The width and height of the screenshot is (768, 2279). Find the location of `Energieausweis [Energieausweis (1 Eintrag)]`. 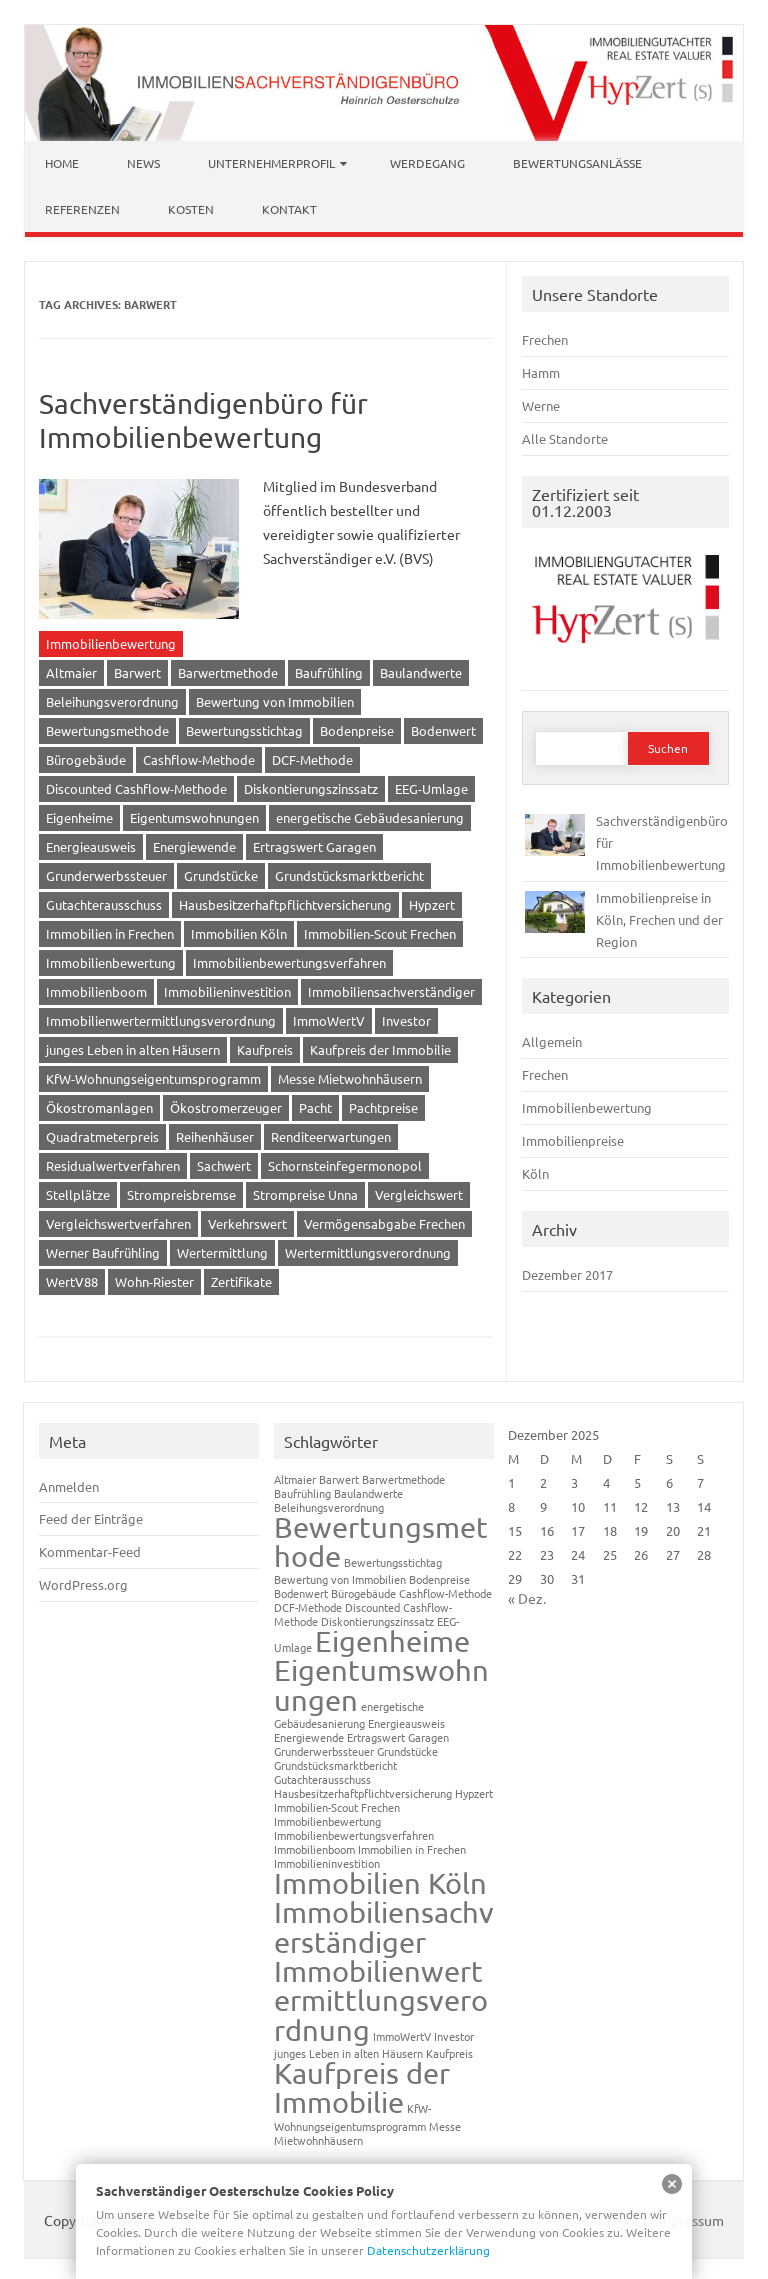

Energieausweis [Energieausweis (1 Eintrag)] is located at coordinates (406, 1723).